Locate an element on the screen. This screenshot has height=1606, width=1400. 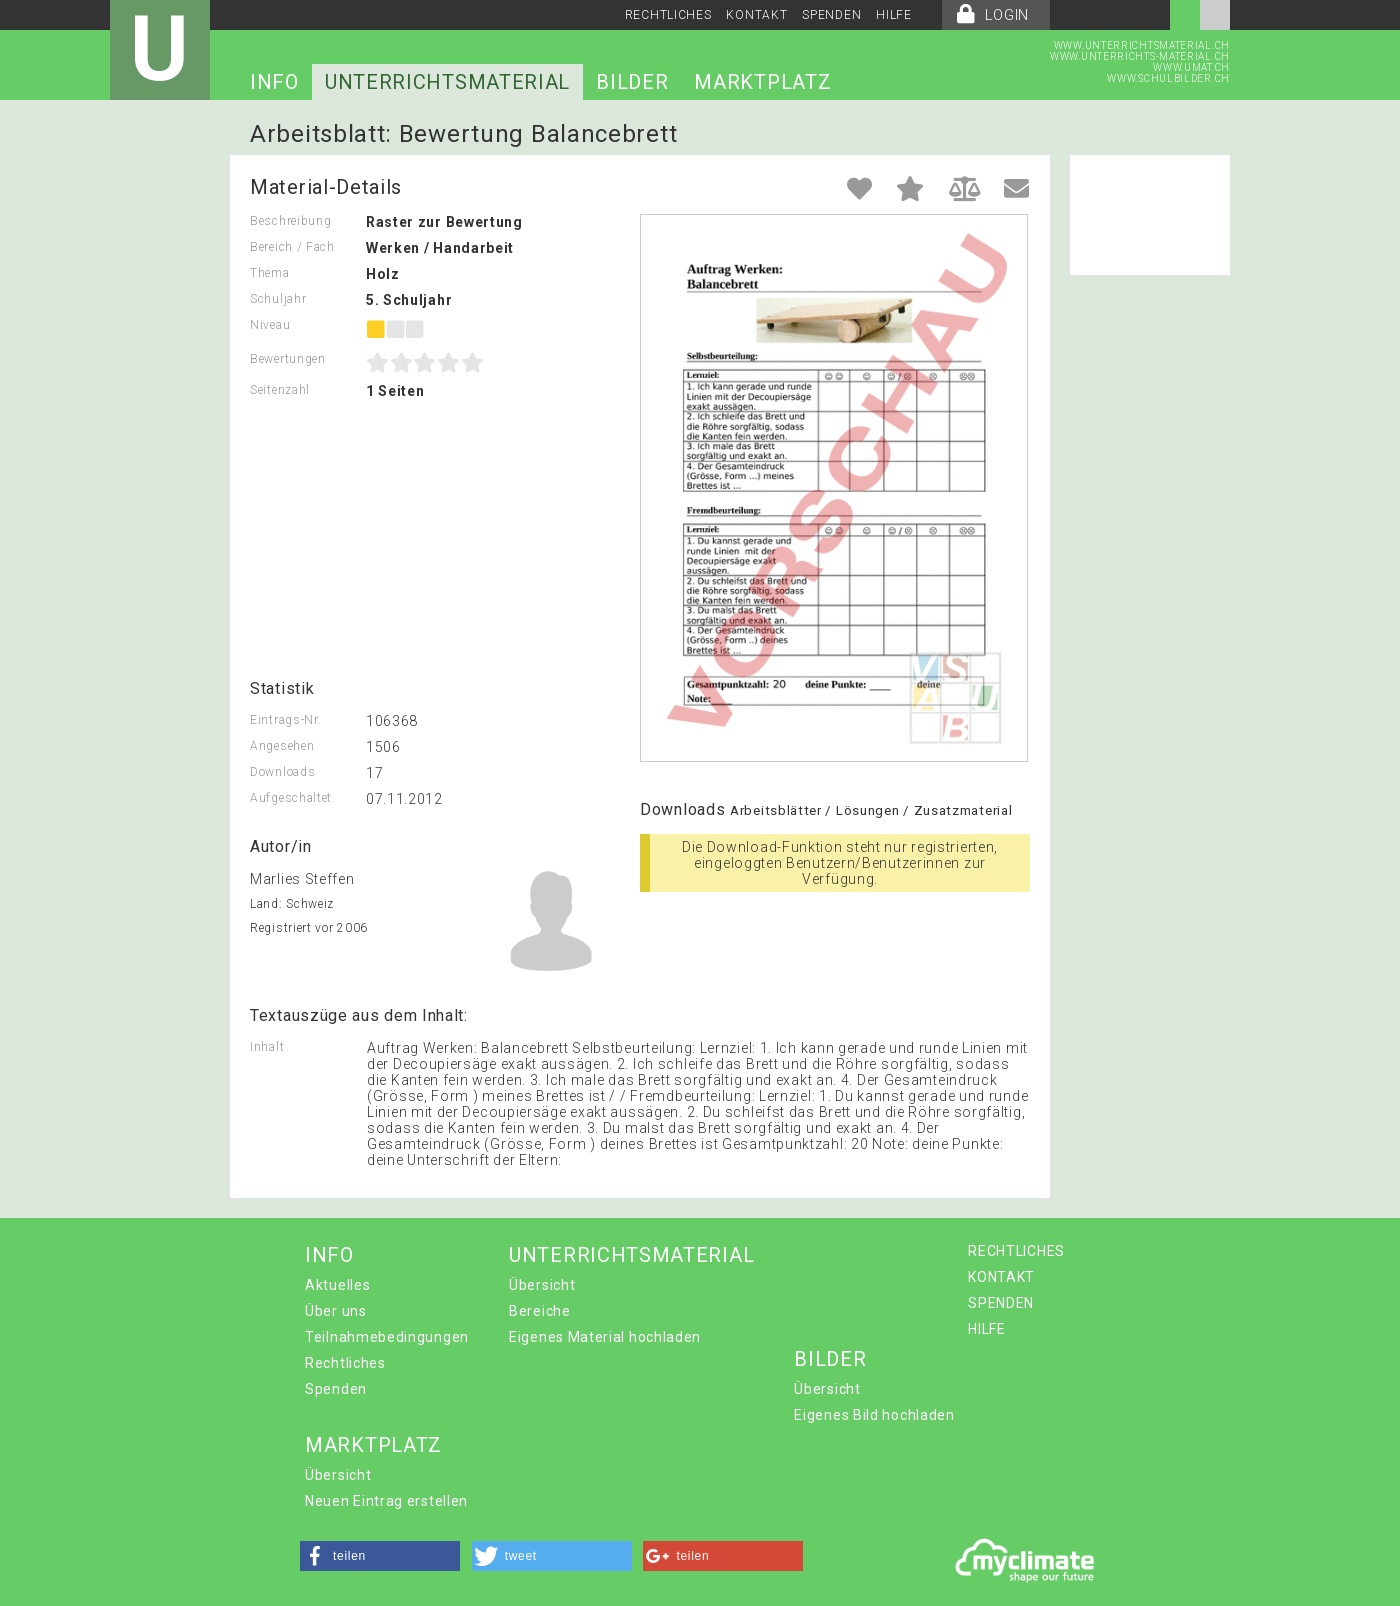
UNTERRICHTSMATERIAL is located at coordinates (447, 82).